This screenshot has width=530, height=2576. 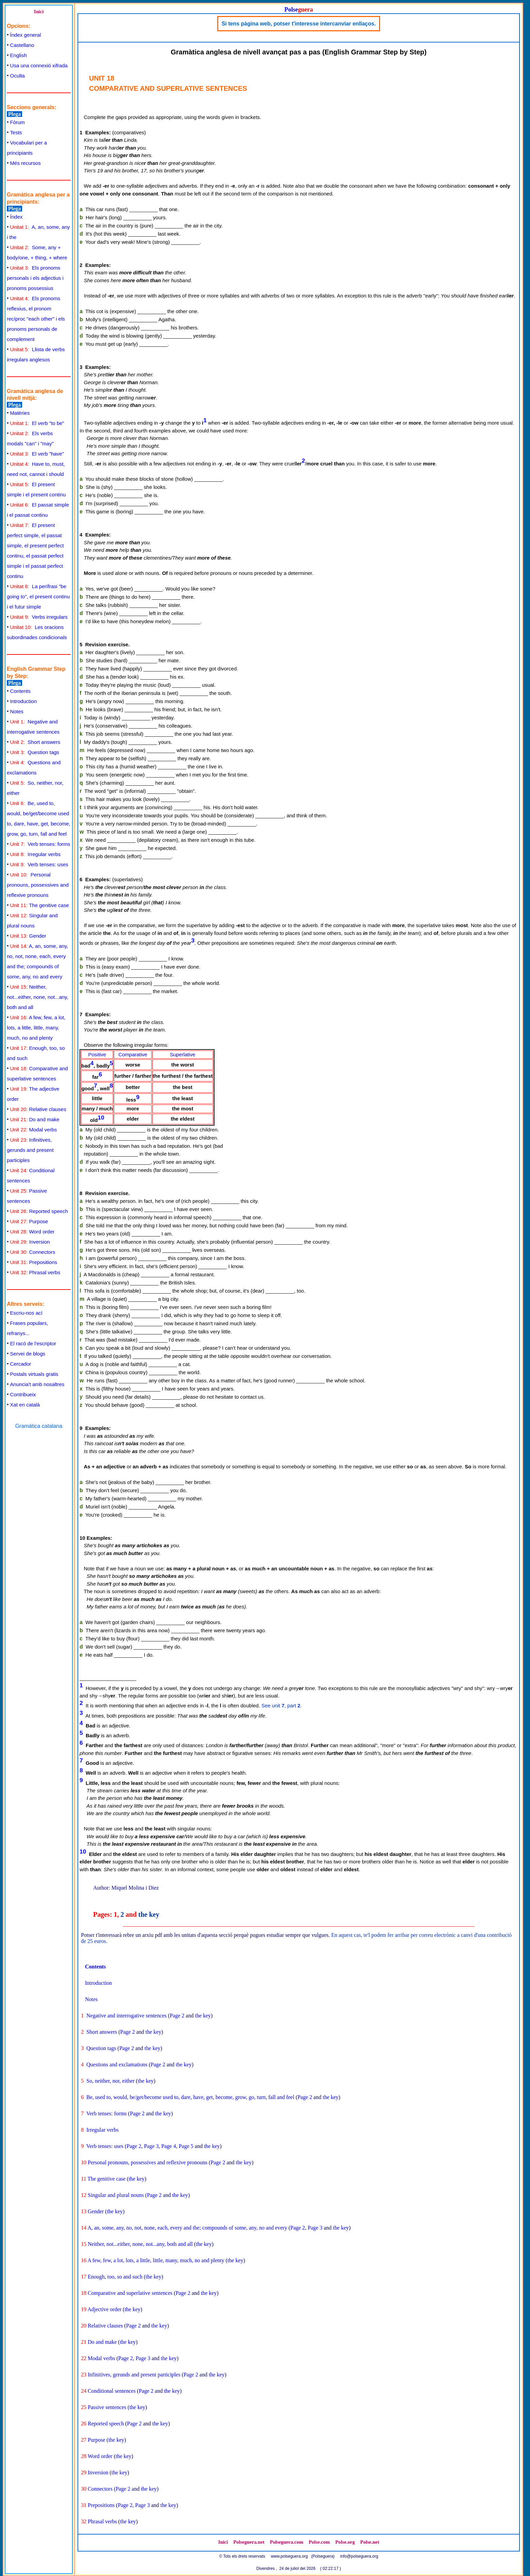 I want to click on Castellano, so click(x=22, y=45).